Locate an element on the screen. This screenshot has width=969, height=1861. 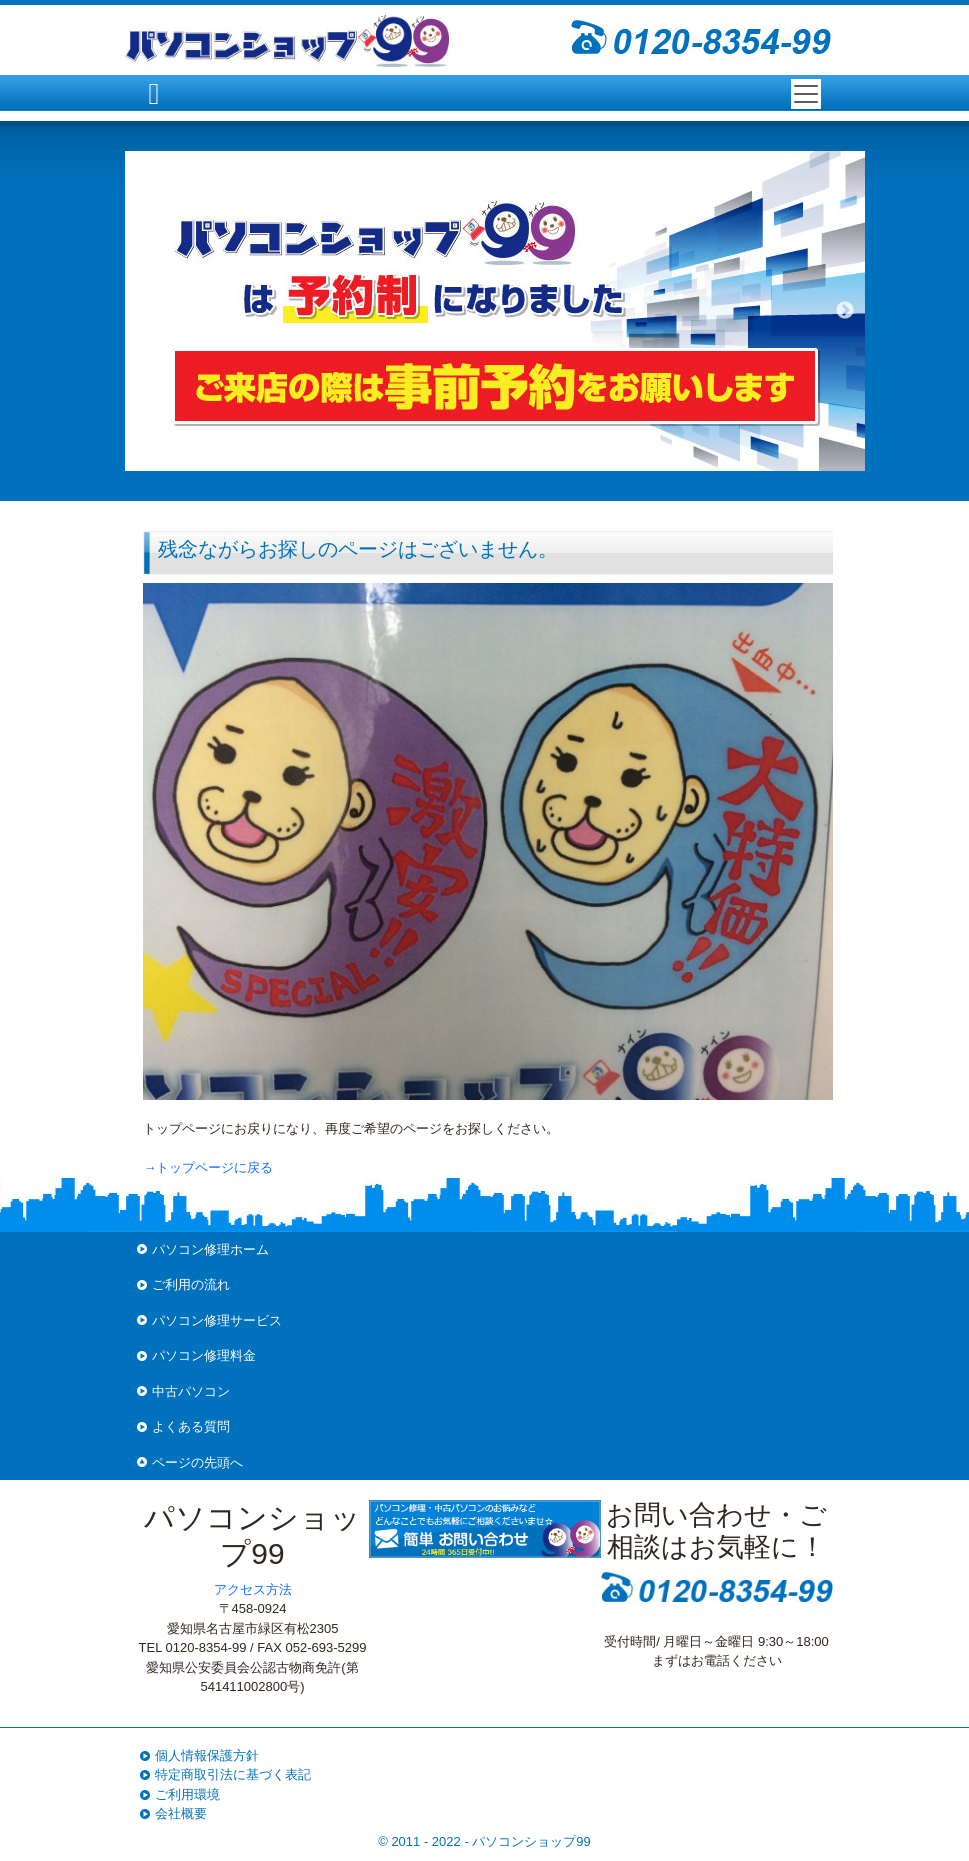
アクセス方法 is located at coordinates (253, 1589).